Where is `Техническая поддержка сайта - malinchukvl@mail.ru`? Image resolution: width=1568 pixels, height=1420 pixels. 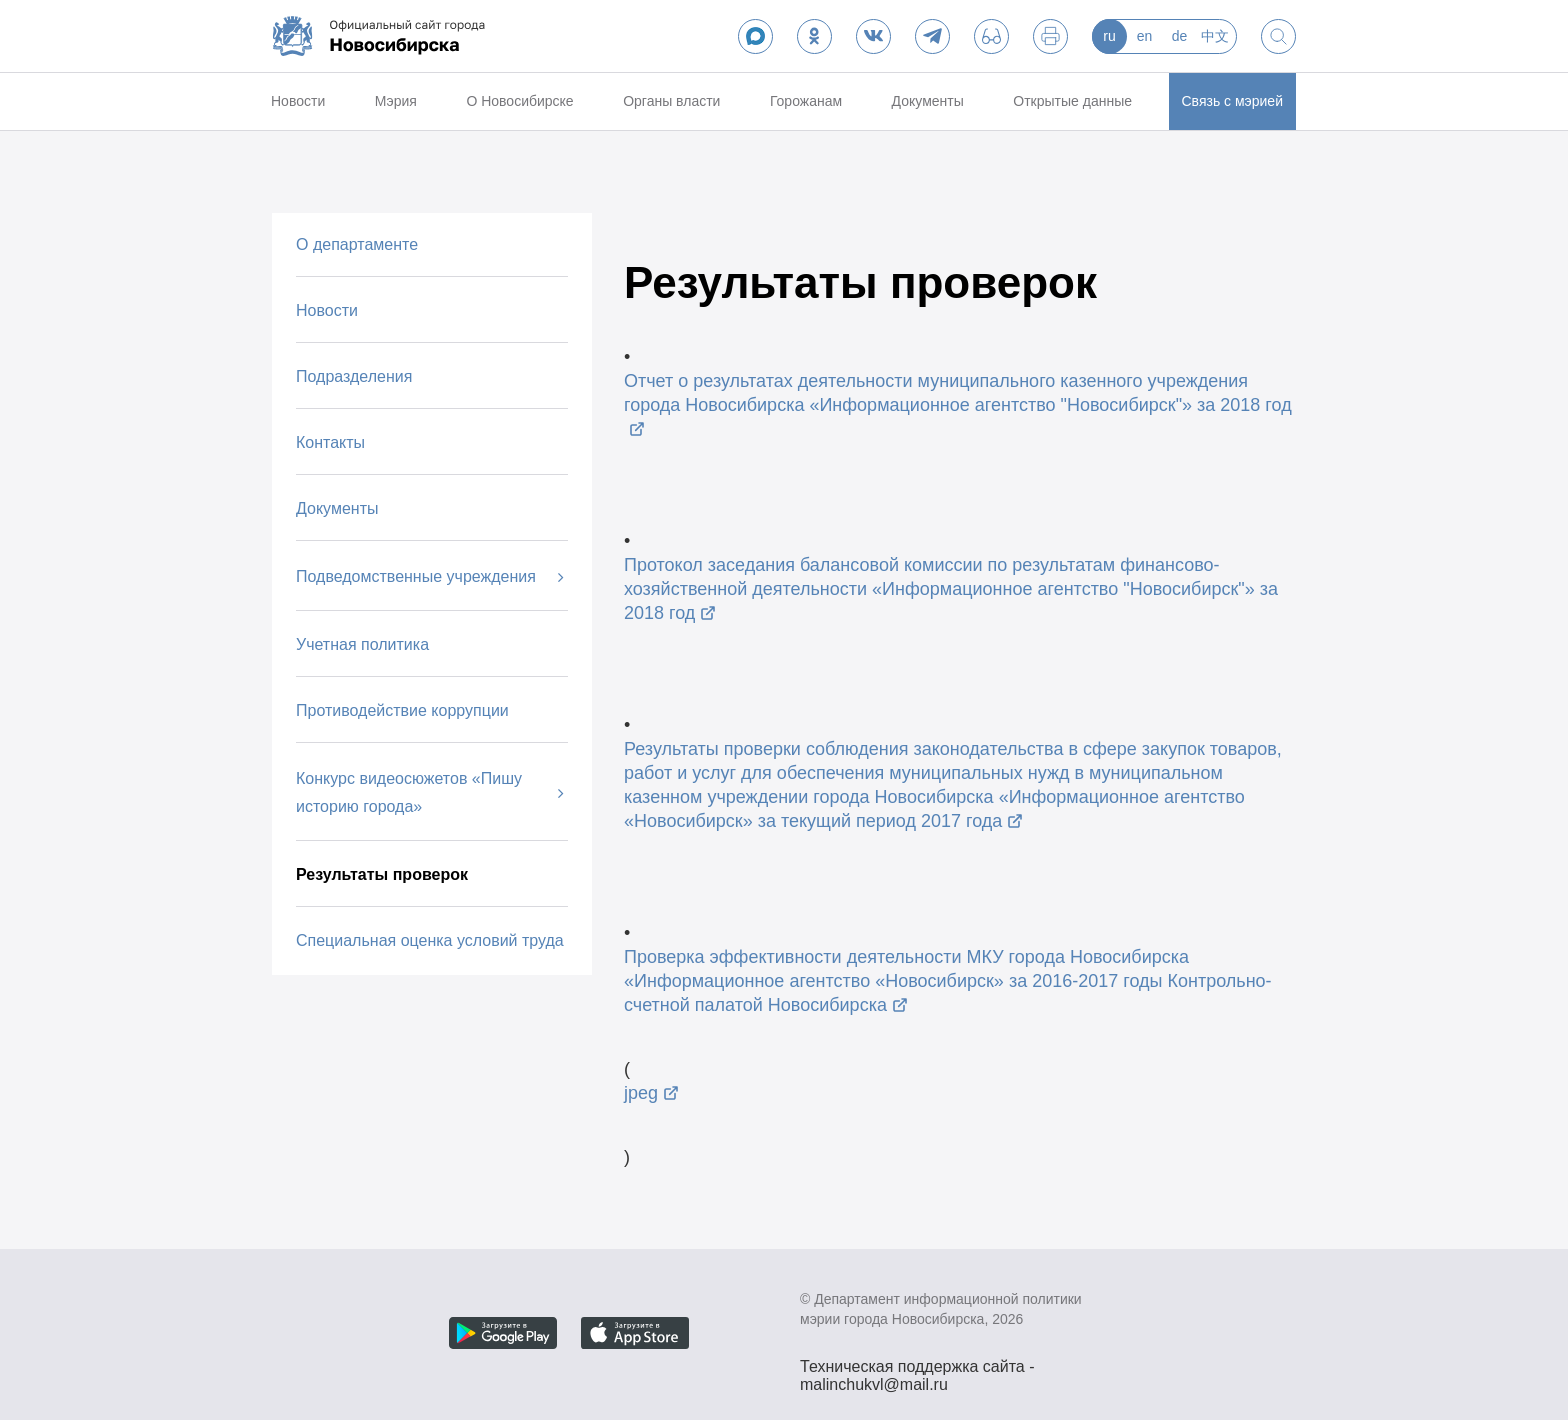
Техническая поддержка сайта - malinchukvl@mail.ru is located at coordinates (917, 1369).